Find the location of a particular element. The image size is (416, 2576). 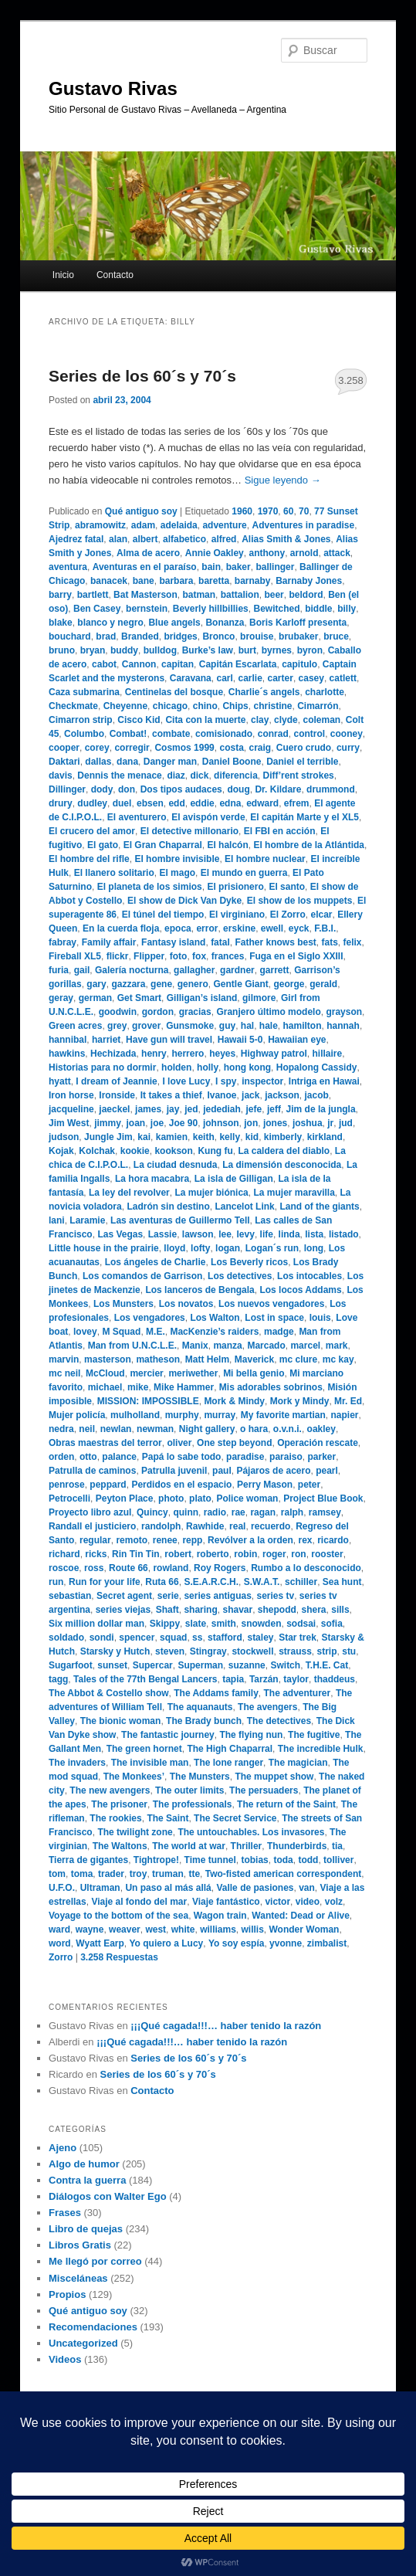

Star trek is located at coordinates (297, 1637).